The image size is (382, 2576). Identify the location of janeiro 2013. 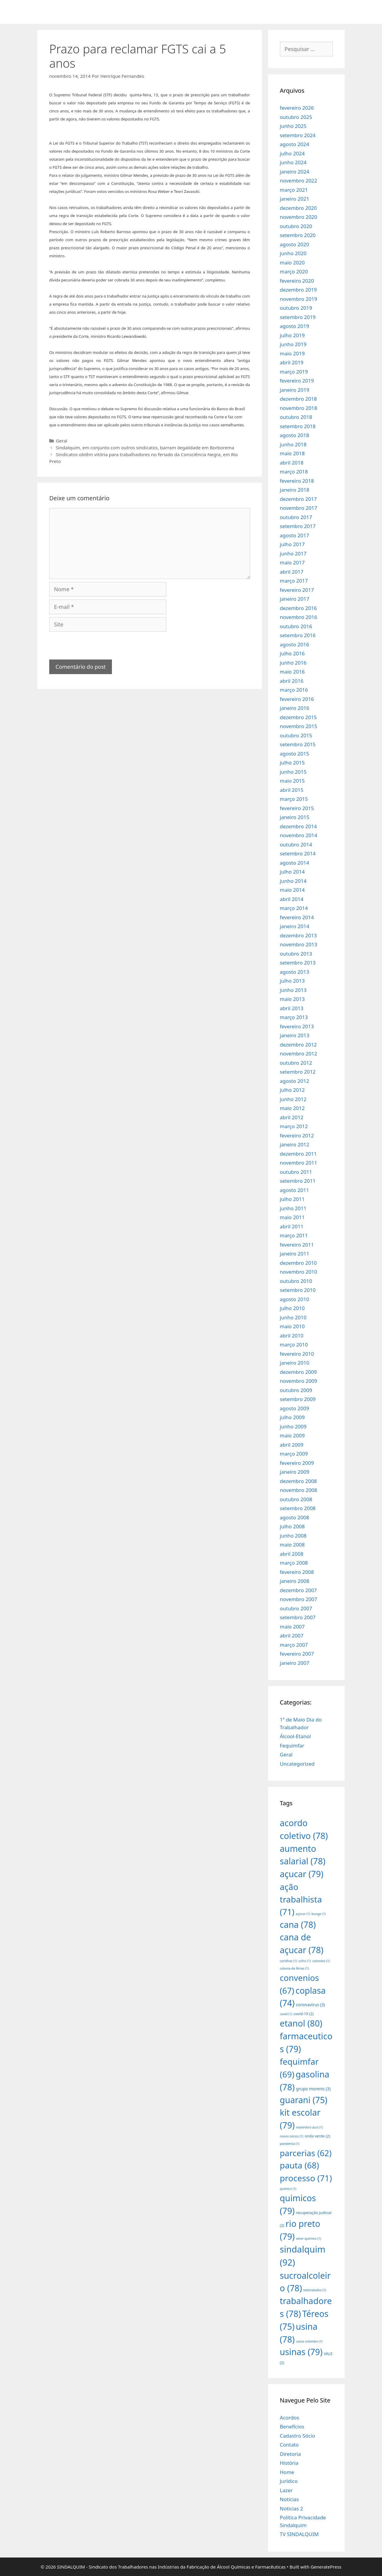
(294, 1035).